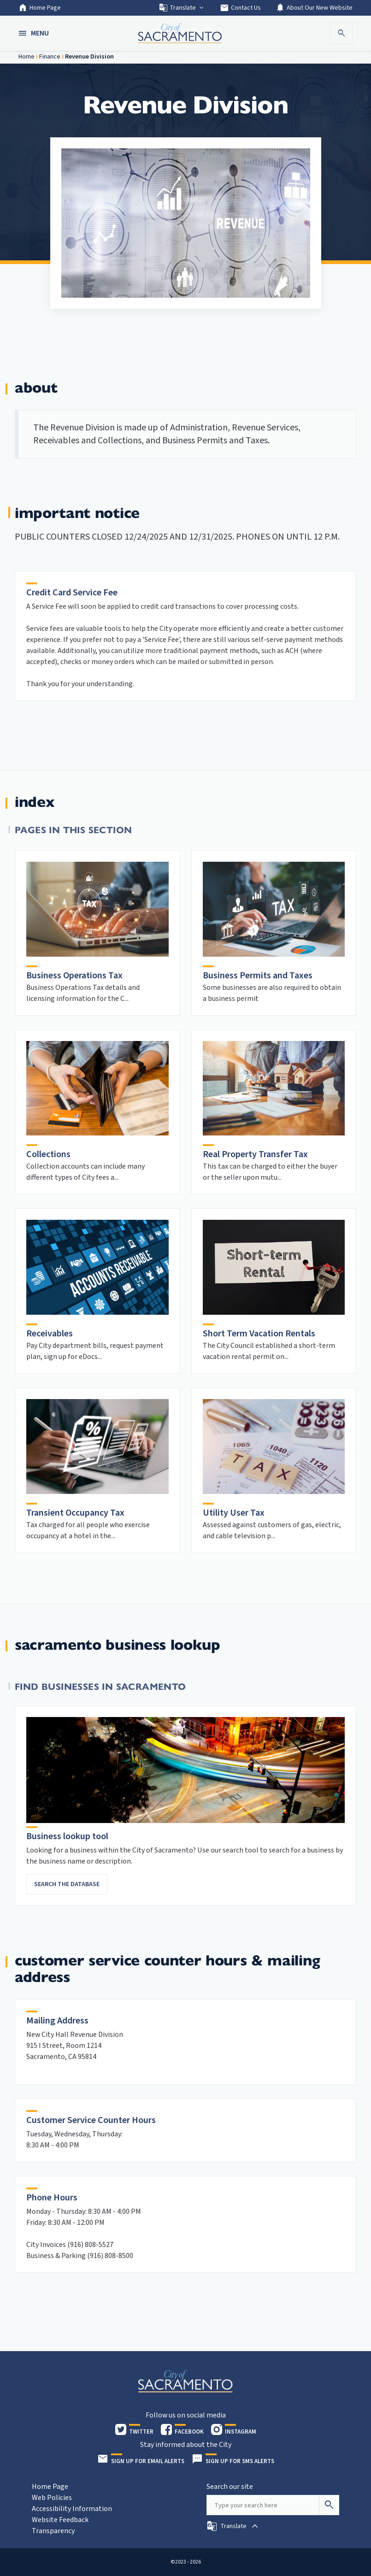  Describe the element at coordinates (49, 1333) in the screenshot. I see `Receivables` at that location.